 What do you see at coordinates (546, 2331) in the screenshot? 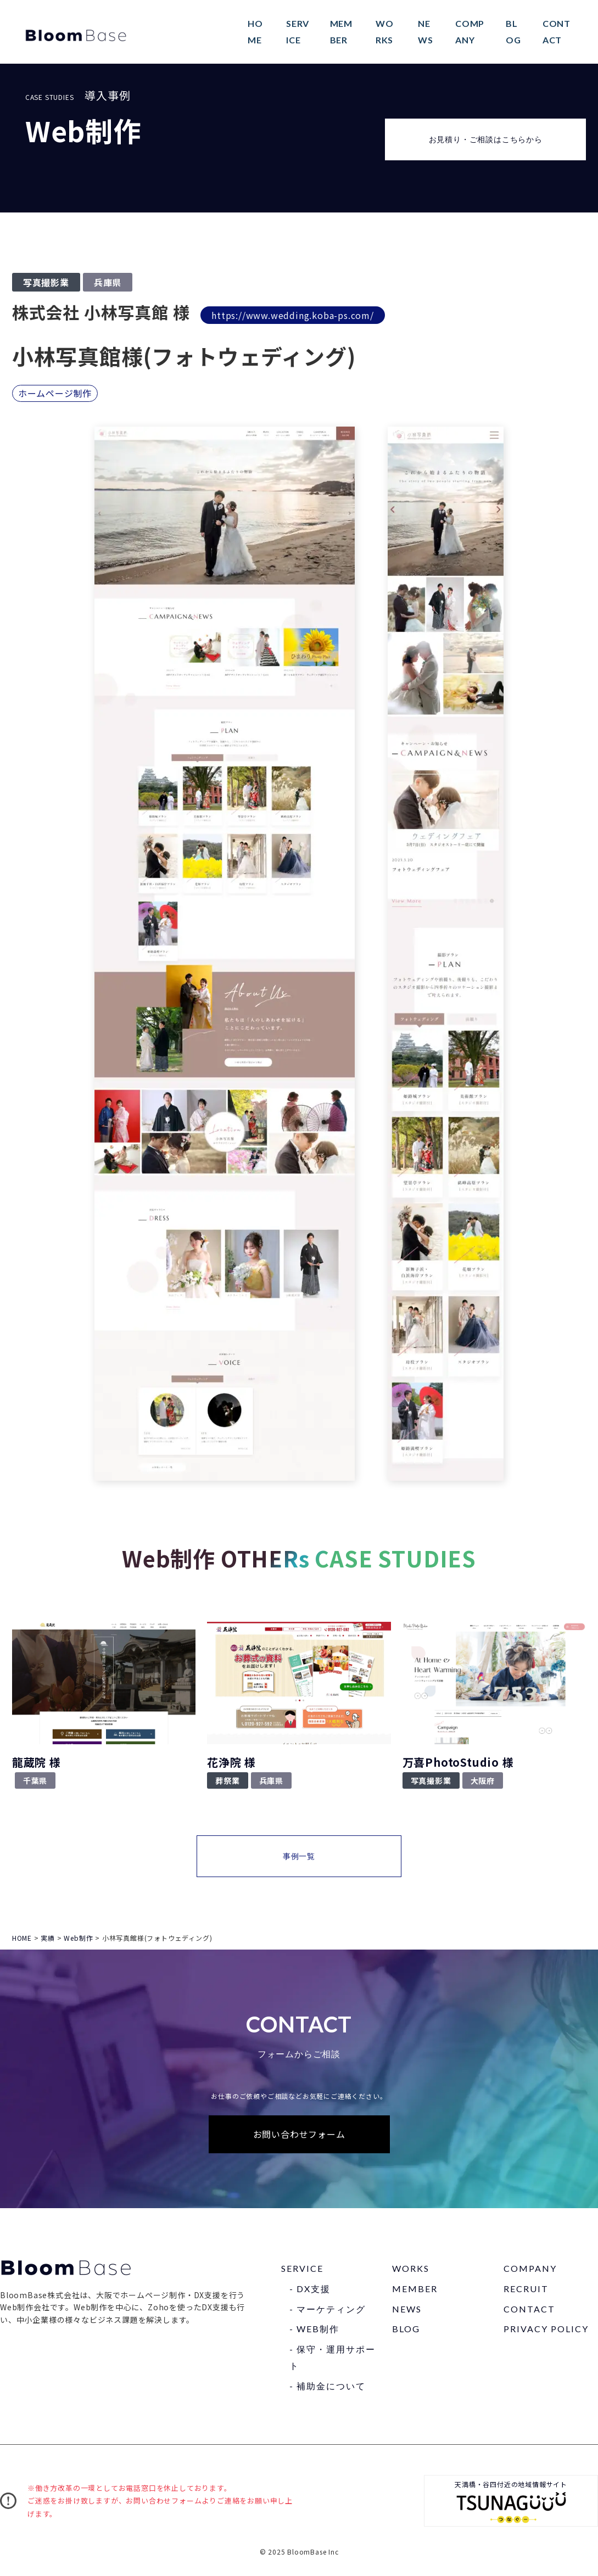
I see `PRIVACY POLICY` at bounding box center [546, 2331].